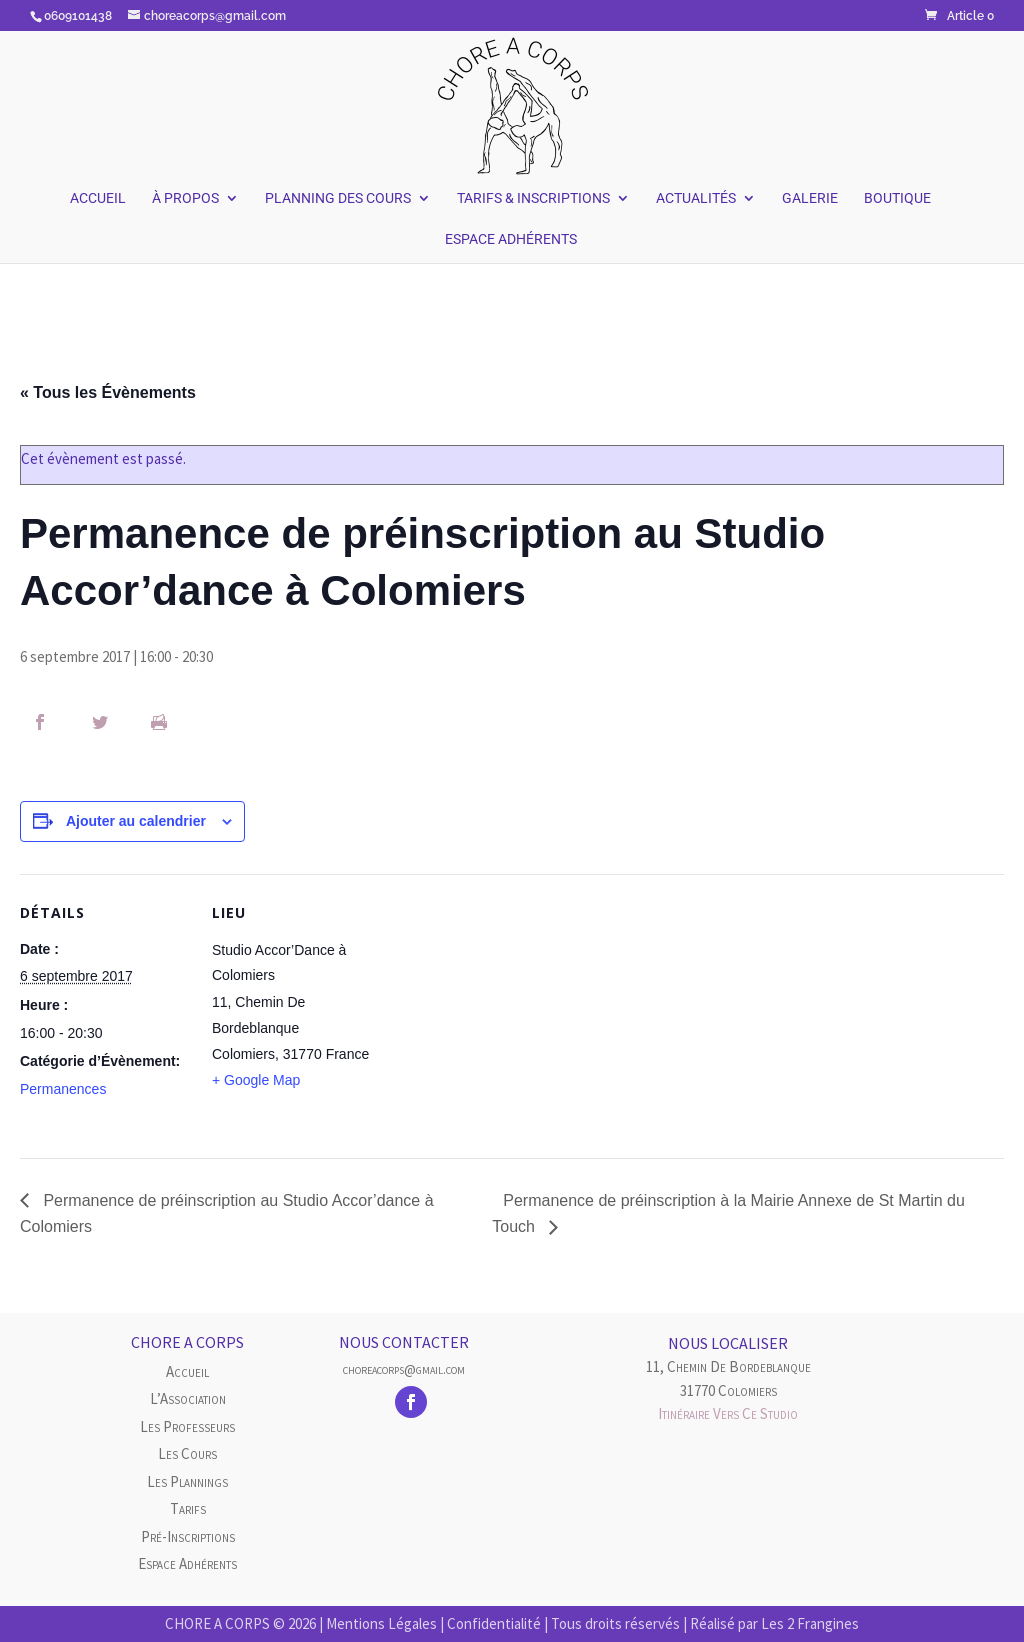 This screenshot has height=1642, width=1024. I want to click on choreacorps@gmail.com, so click(404, 1369).